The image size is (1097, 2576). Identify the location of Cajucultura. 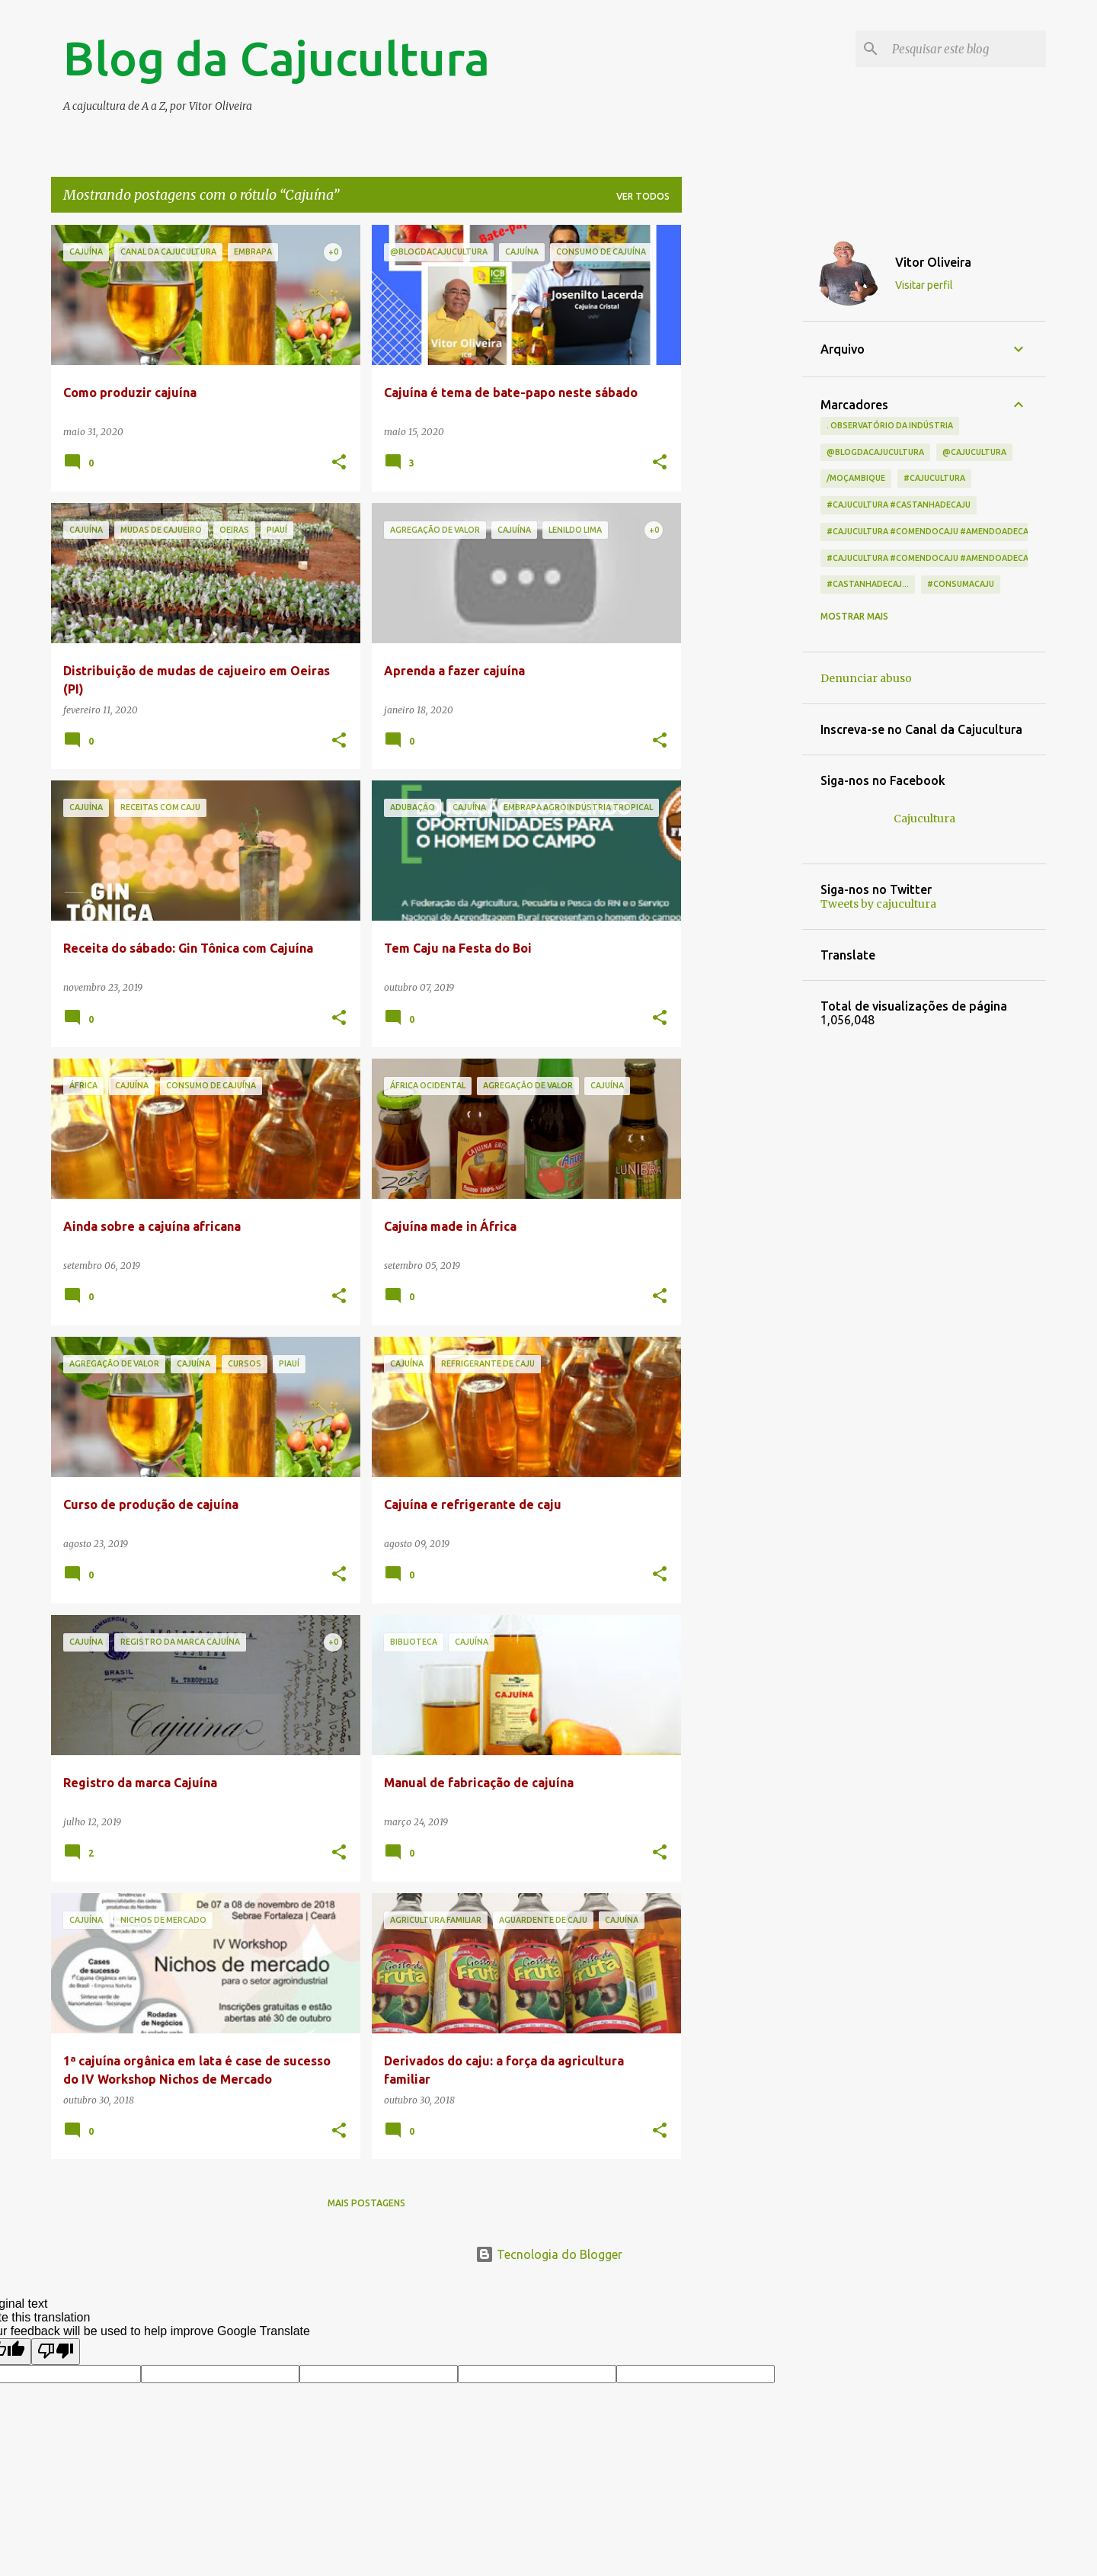
(924, 818).